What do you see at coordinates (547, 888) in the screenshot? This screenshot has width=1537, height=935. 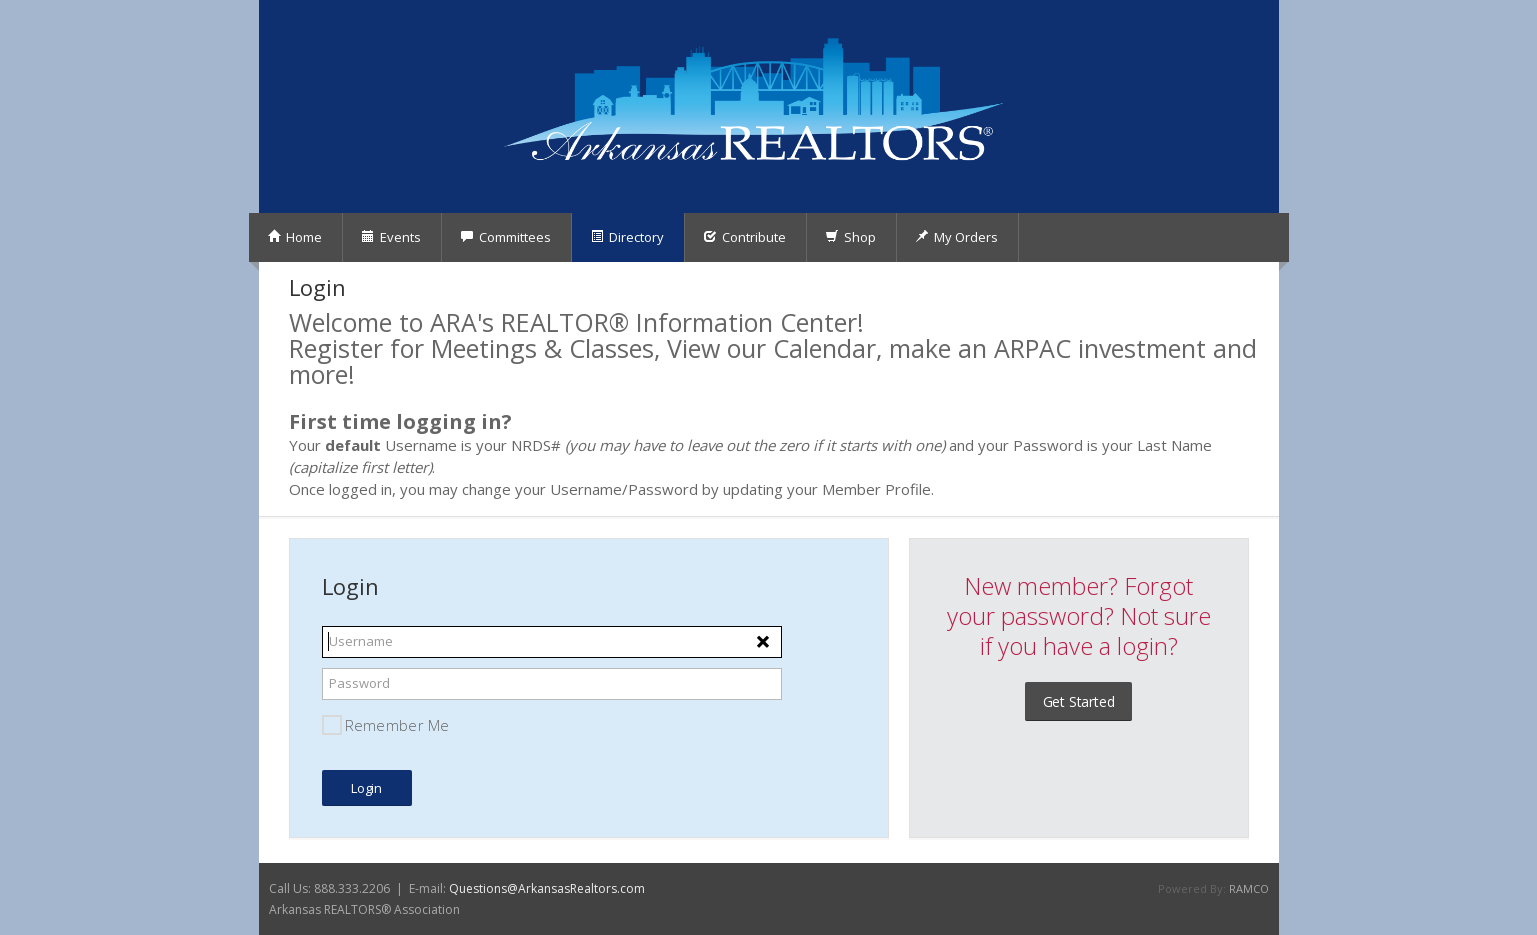 I see `Questions@ArkansasRealtors.com` at bounding box center [547, 888].